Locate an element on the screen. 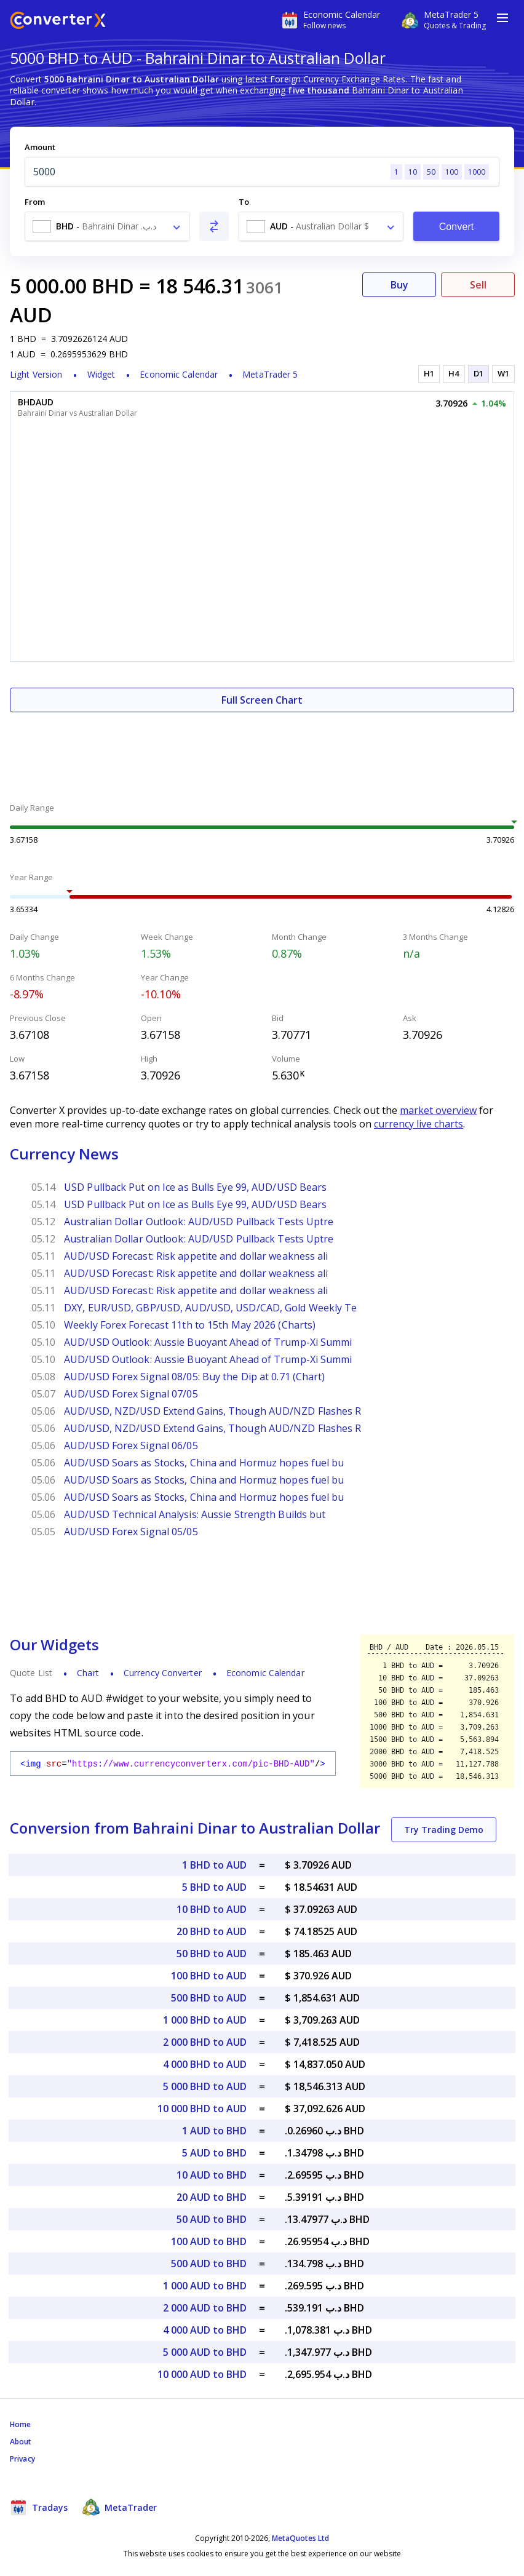 Image resolution: width=524 pixels, height=2576 pixels. 10 000 BHD to AUD is located at coordinates (202, 2108).